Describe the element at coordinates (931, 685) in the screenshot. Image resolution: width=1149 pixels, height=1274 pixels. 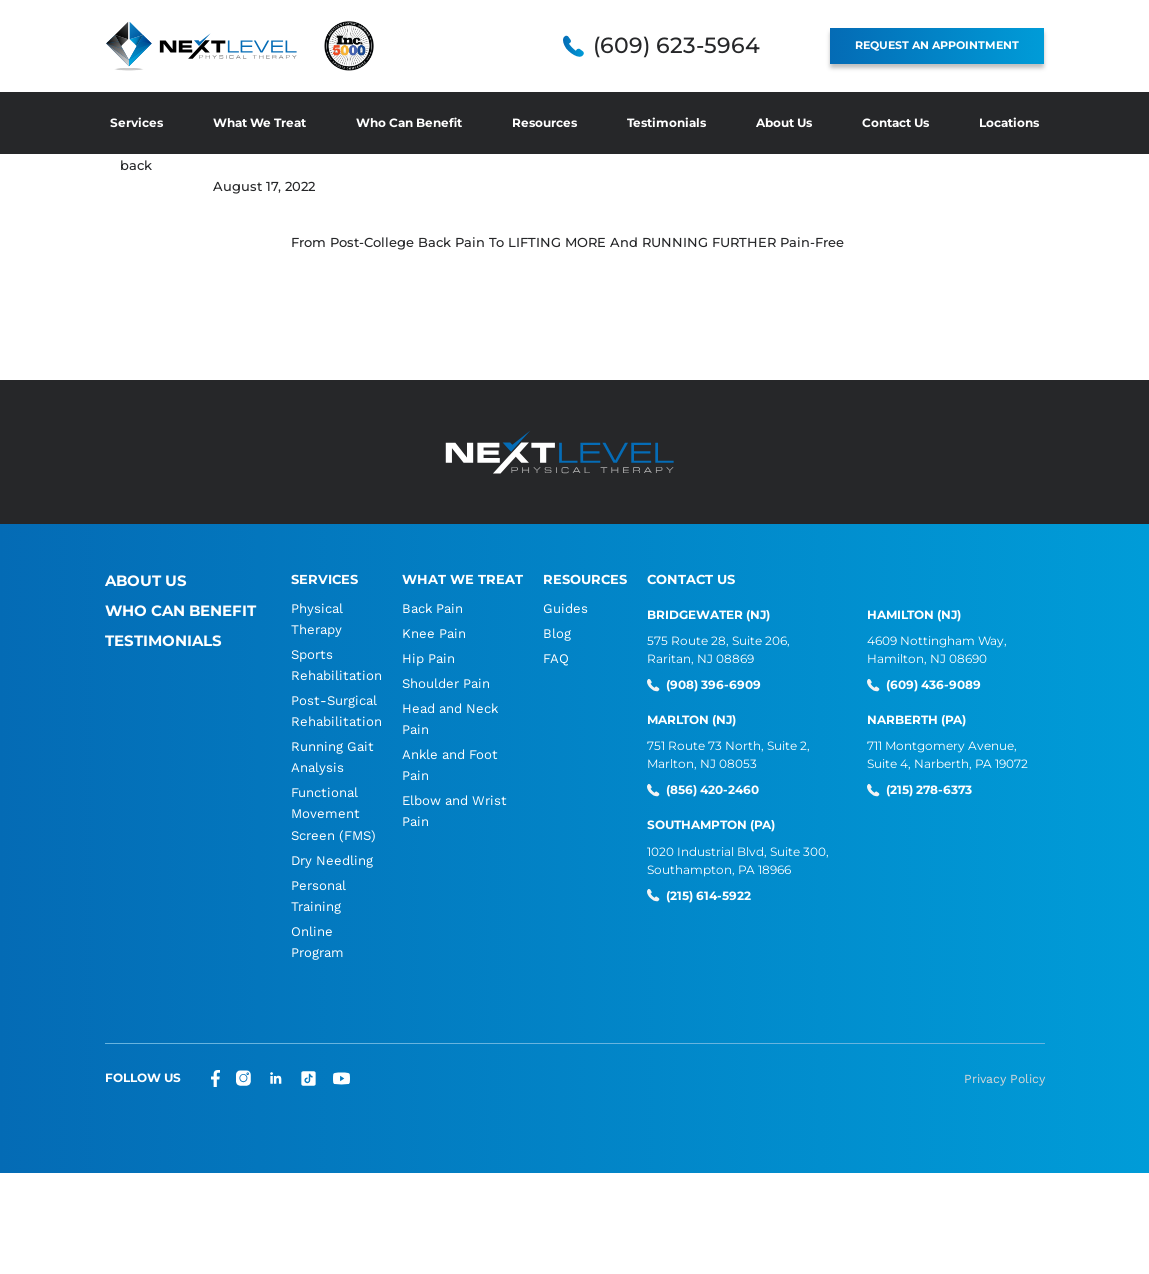
I see `(609) 436-9089` at that location.